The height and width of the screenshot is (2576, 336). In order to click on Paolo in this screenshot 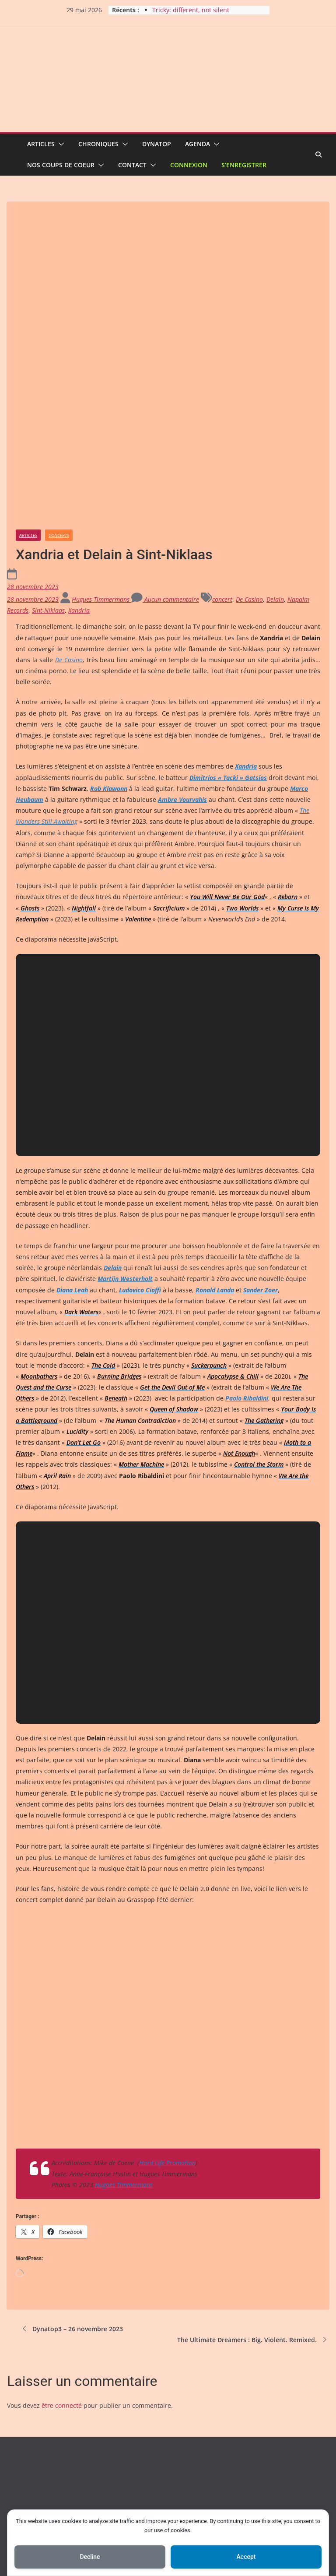, I will do `click(246, 1257)`.